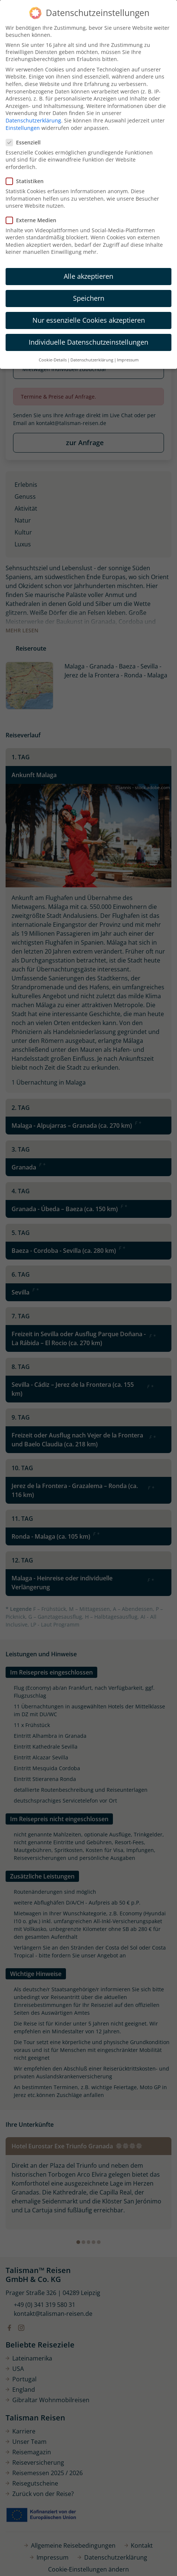 Image resolution: width=177 pixels, height=2576 pixels. I want to click on Nur essenzielle Cookies akzeptieren [button], so click(88, 320).